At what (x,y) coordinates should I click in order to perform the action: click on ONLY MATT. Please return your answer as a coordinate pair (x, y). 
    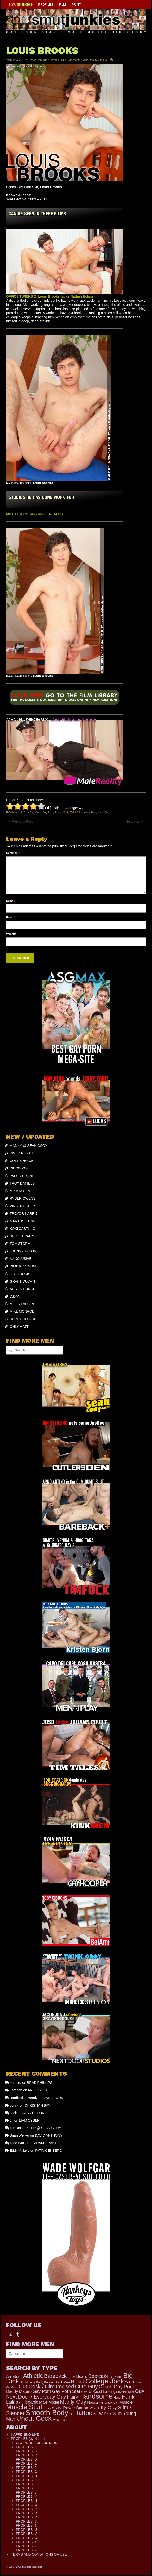
    Looking at the image, I should click on (19, 1326).